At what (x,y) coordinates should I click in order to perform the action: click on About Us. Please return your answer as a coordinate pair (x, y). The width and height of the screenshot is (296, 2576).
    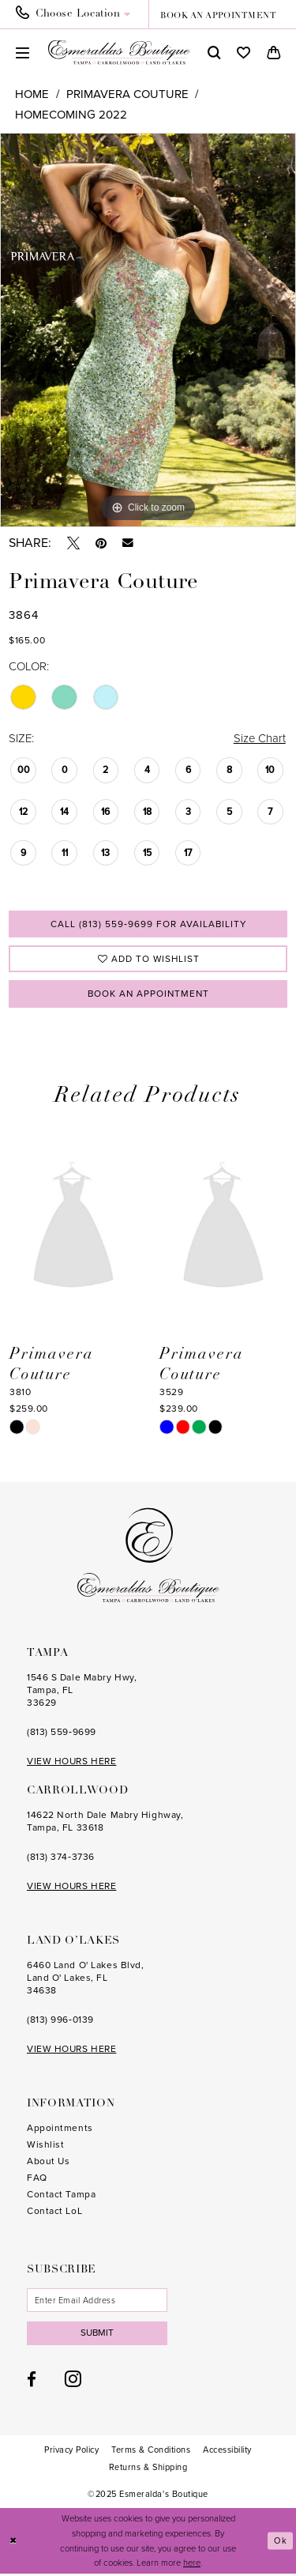
    Looking at the image, I should click on (48, 2162).